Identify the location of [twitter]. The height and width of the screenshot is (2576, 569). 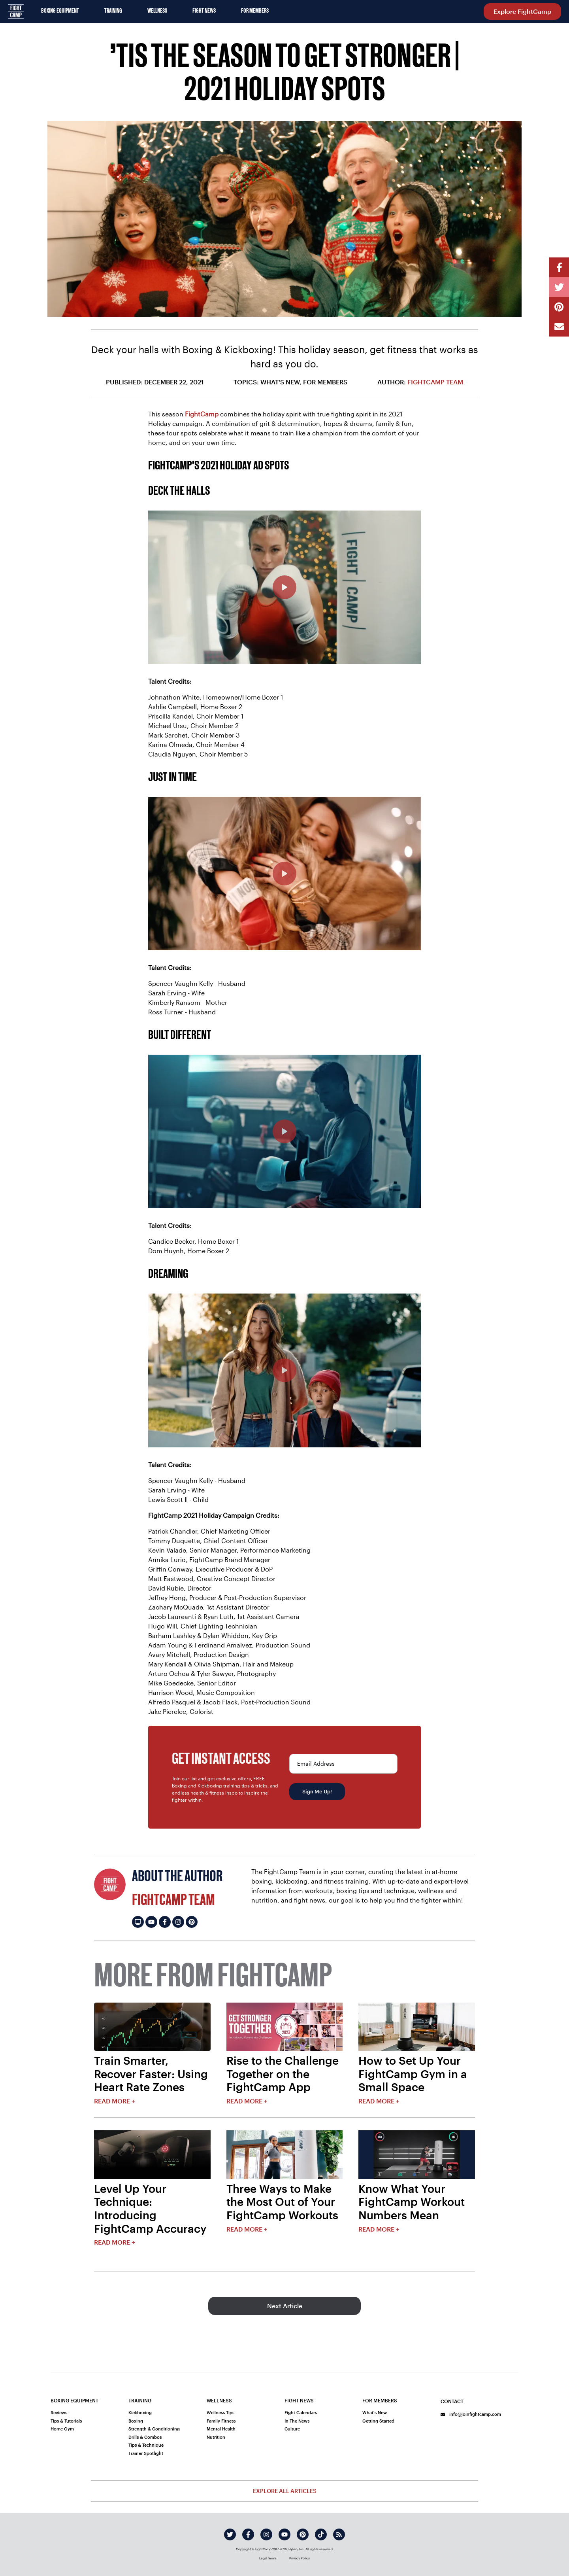
(230, 2534).